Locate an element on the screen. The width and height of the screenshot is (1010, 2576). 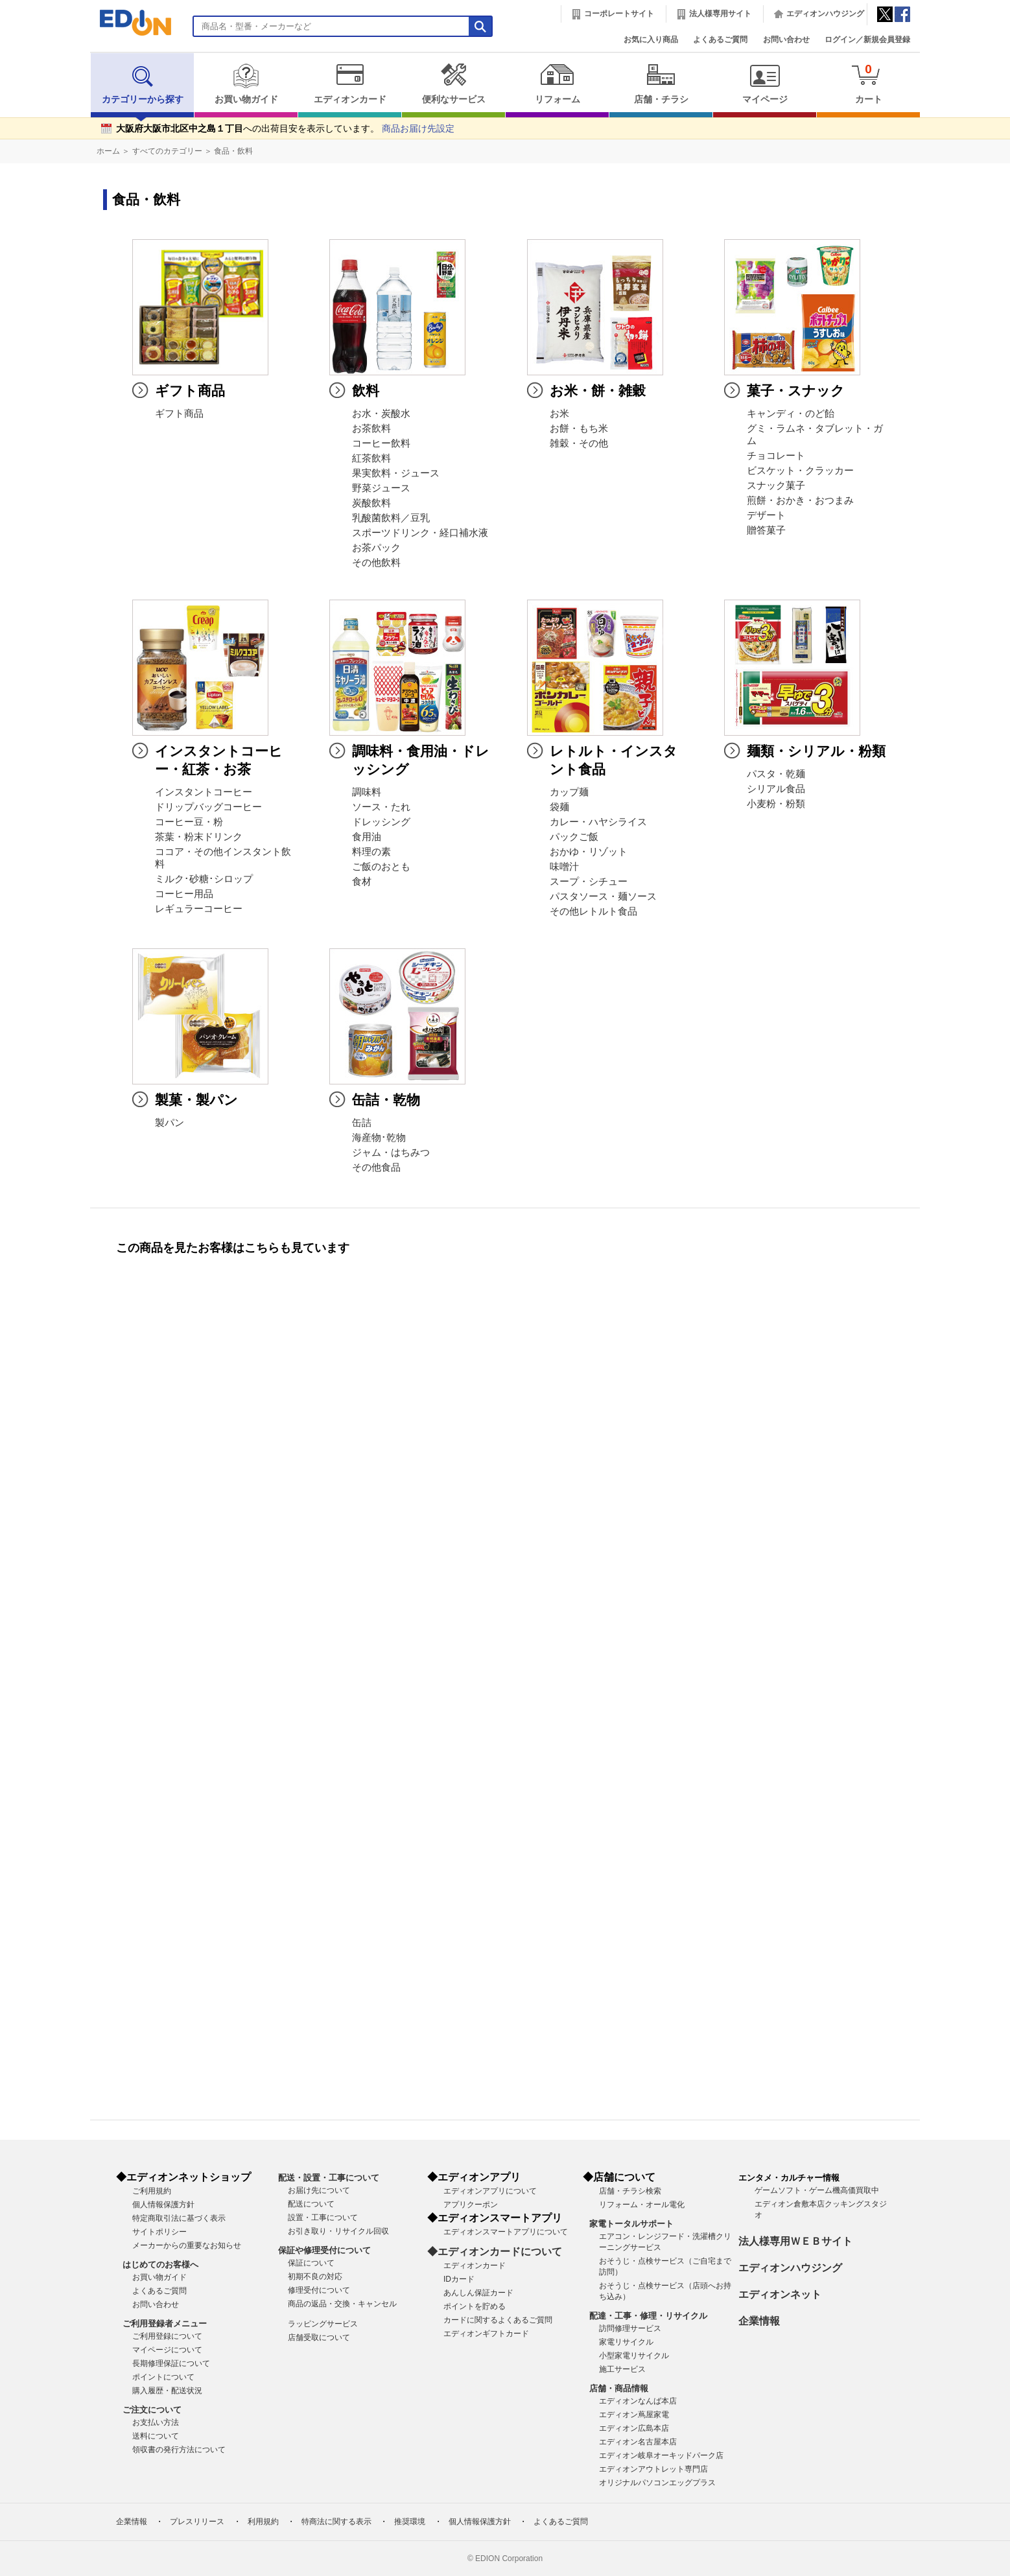
エディオン蔦屋家電 is located at coordinates (634, 2414).